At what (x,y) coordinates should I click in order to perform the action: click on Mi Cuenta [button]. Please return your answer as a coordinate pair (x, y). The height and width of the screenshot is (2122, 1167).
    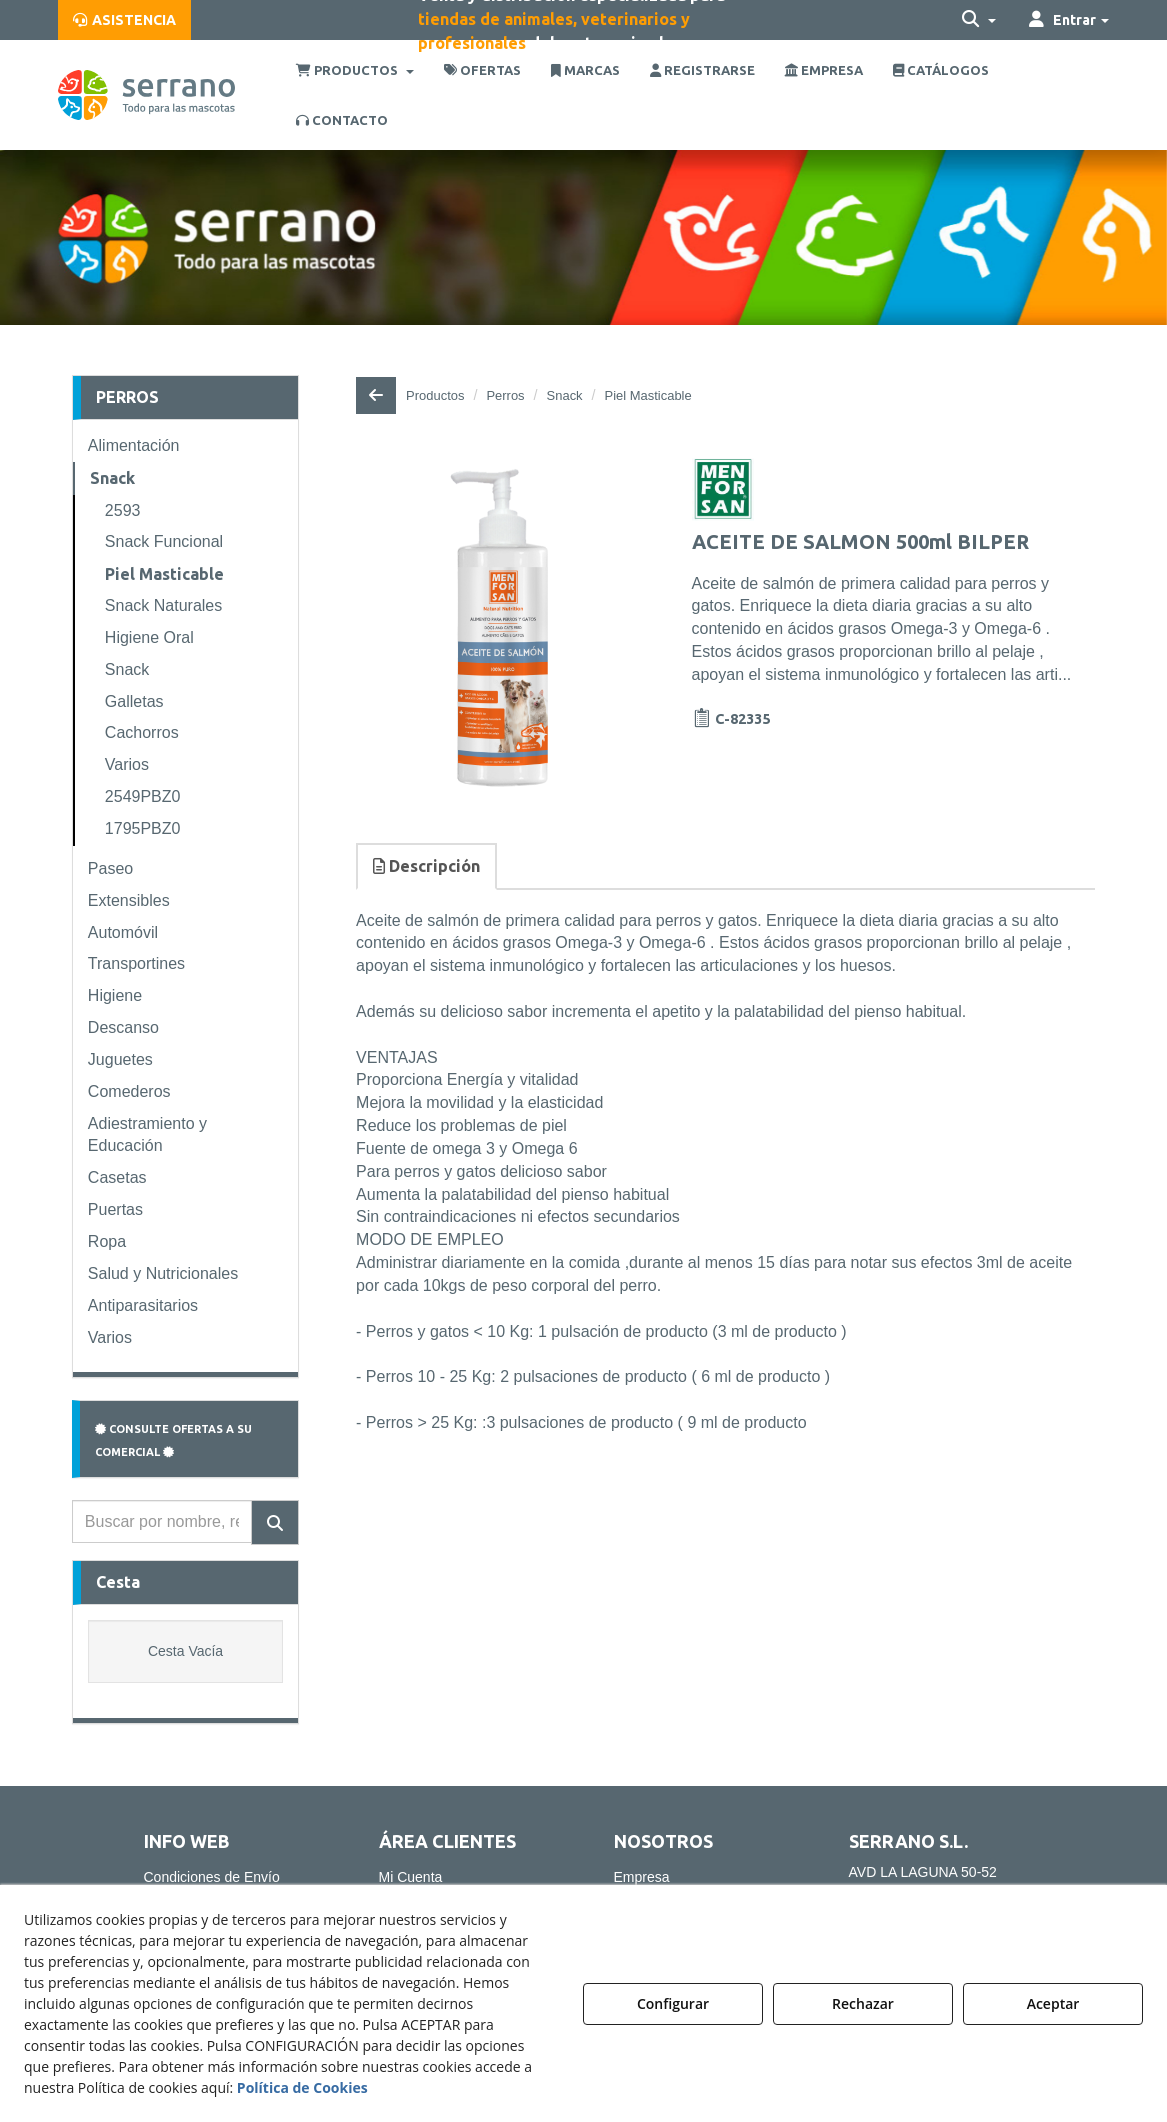
    Looking at the image, I should click on (411, 1877).